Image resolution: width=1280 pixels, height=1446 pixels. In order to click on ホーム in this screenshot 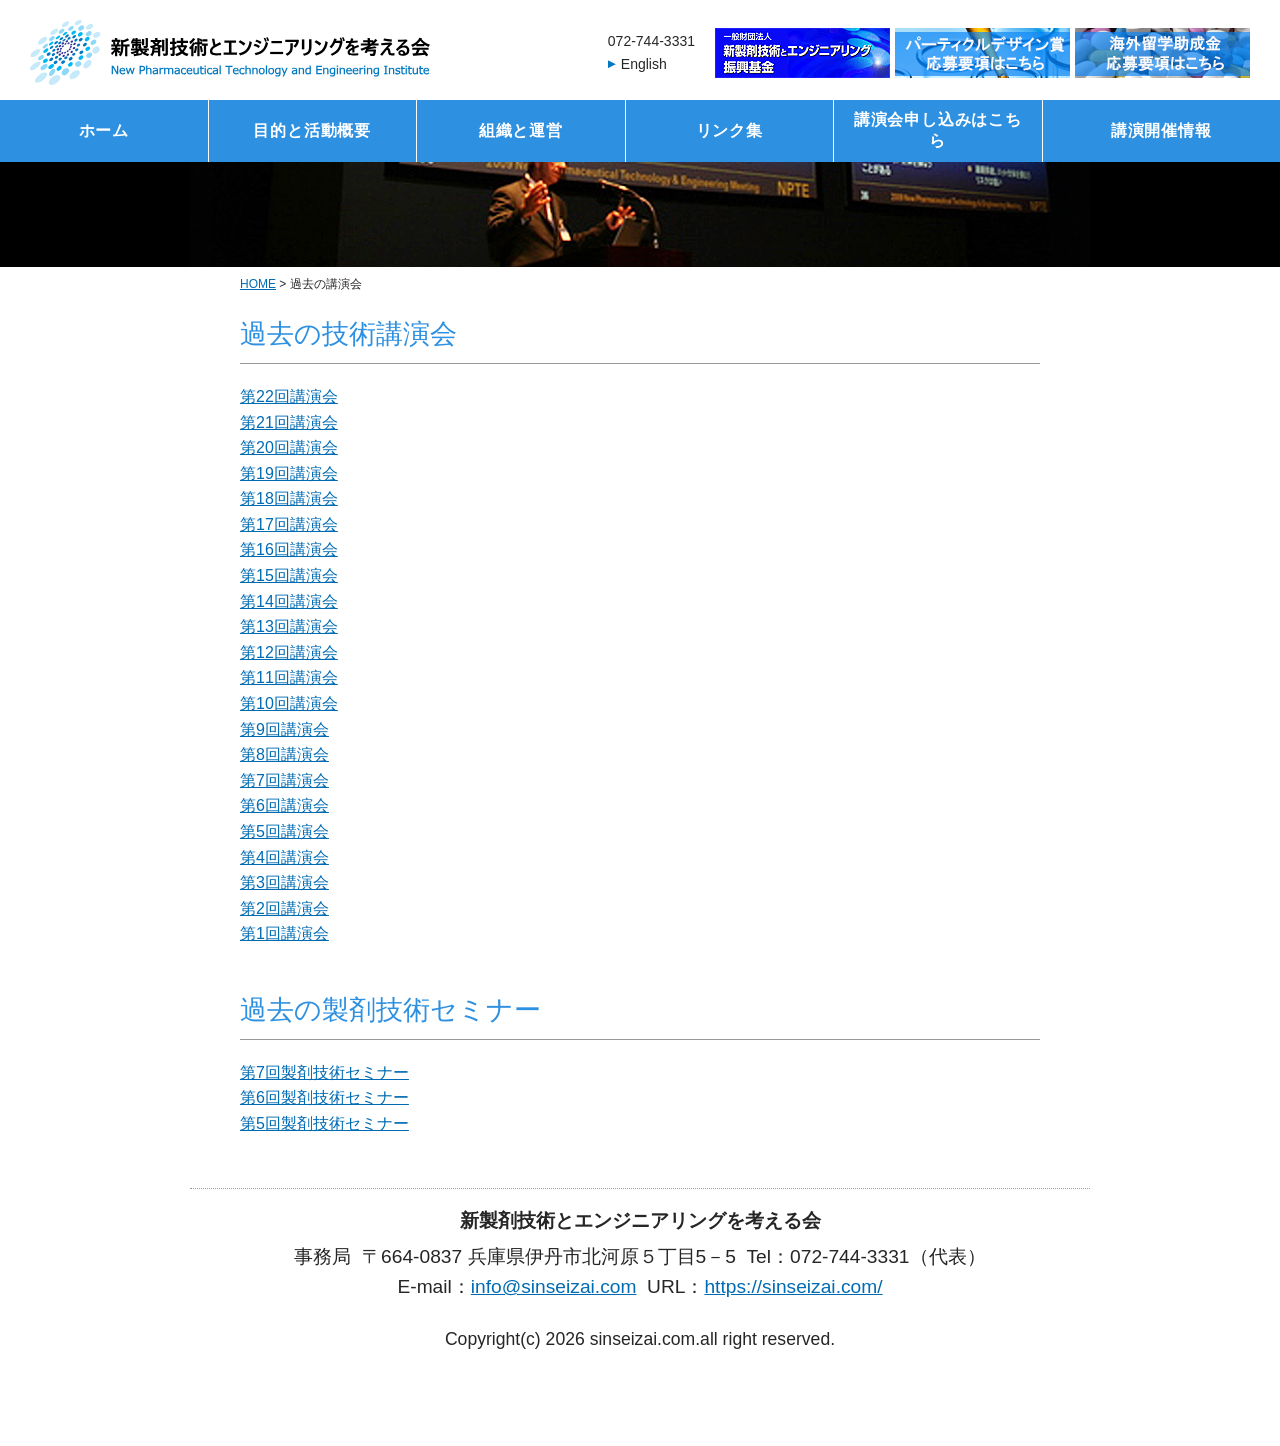, I will do `click(104, 130)`.